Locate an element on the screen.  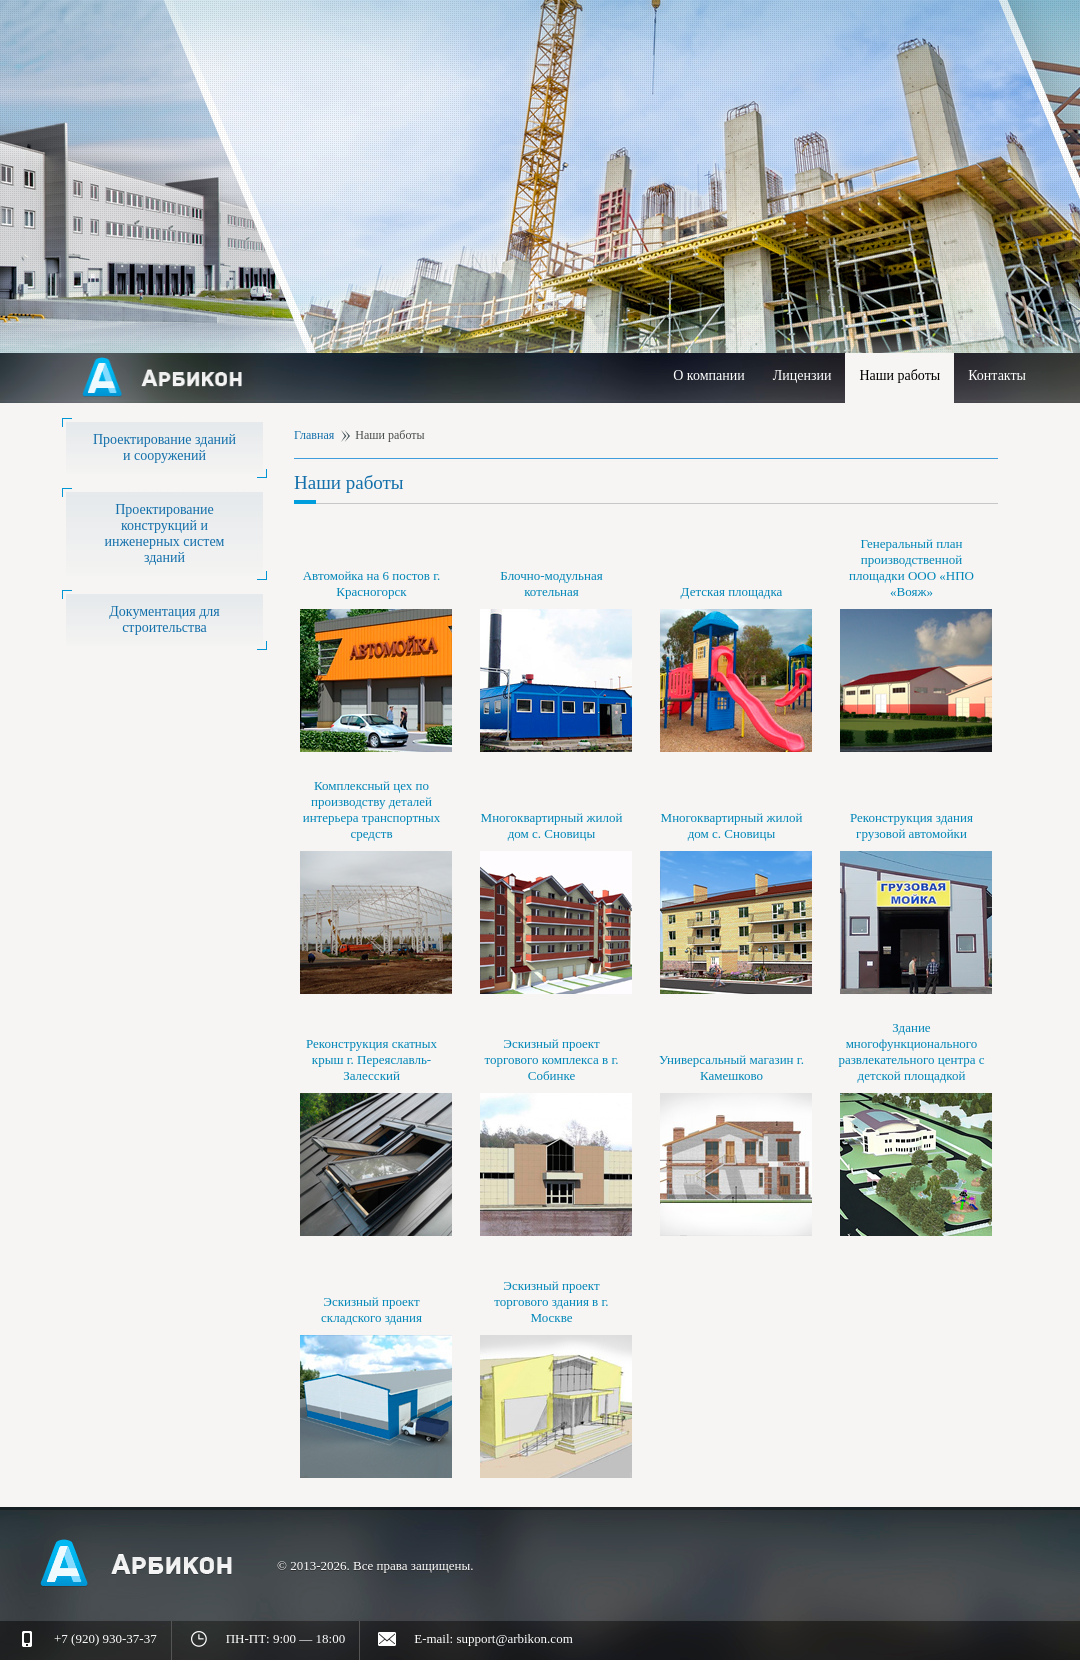
Комплексный цех по производству деталей интерьера транспортных средств is located at coordinates (372, 809).